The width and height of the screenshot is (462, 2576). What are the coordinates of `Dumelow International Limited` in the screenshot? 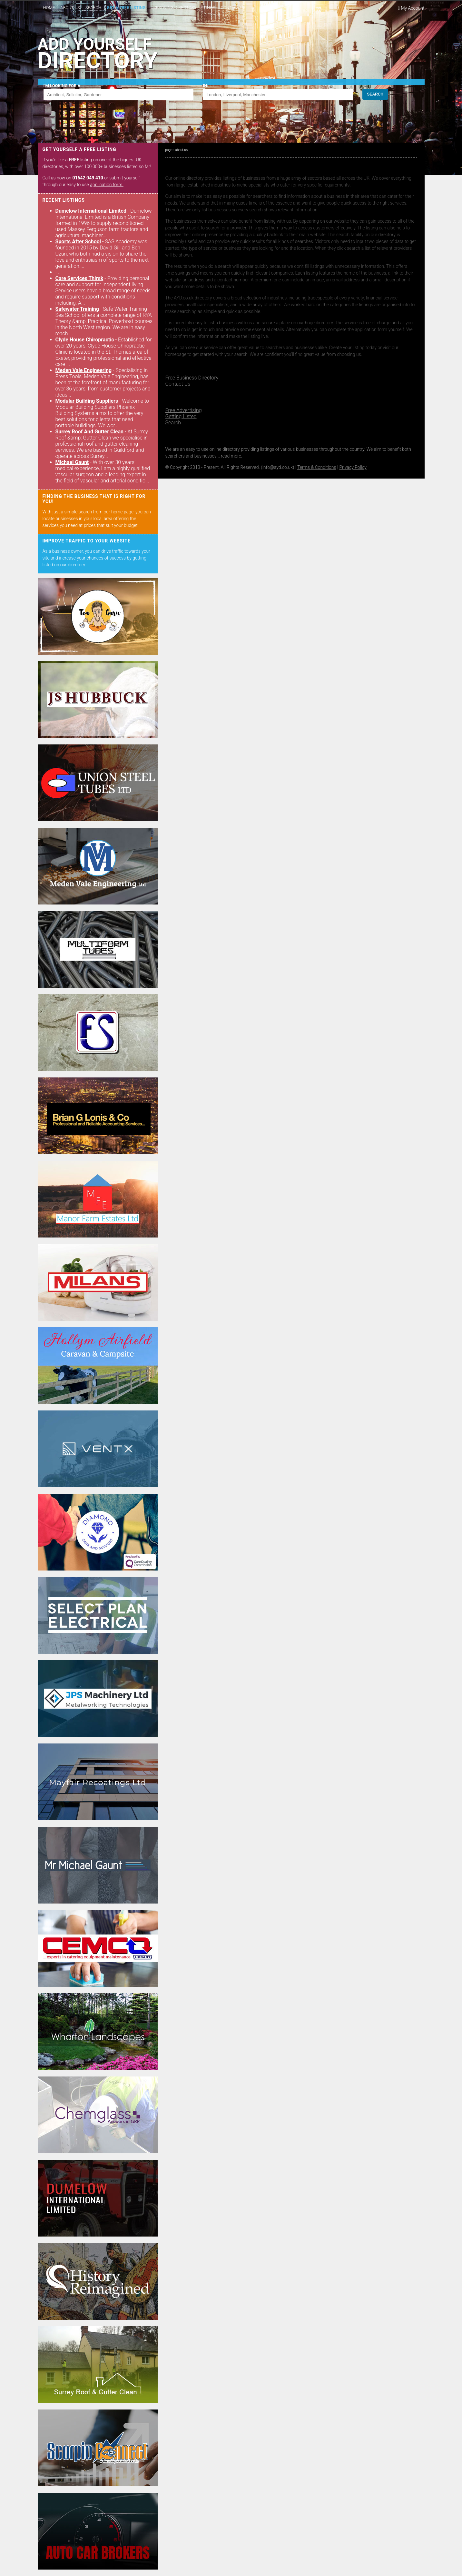 It's located at (90, 211).